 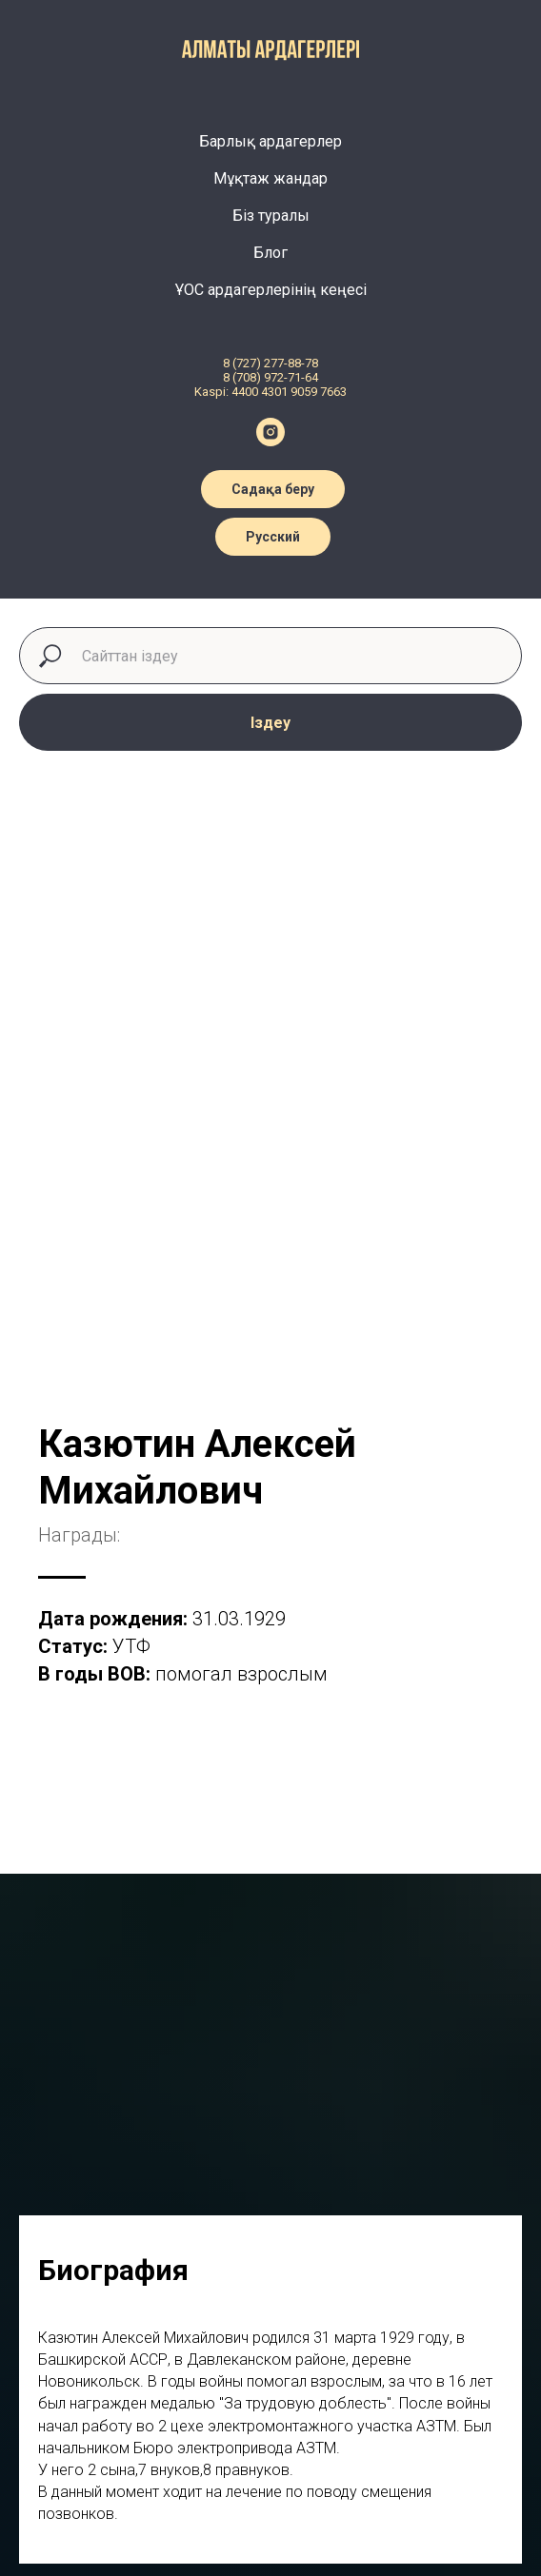 I want to click on Біз туралы, so click(x=271, y=215).